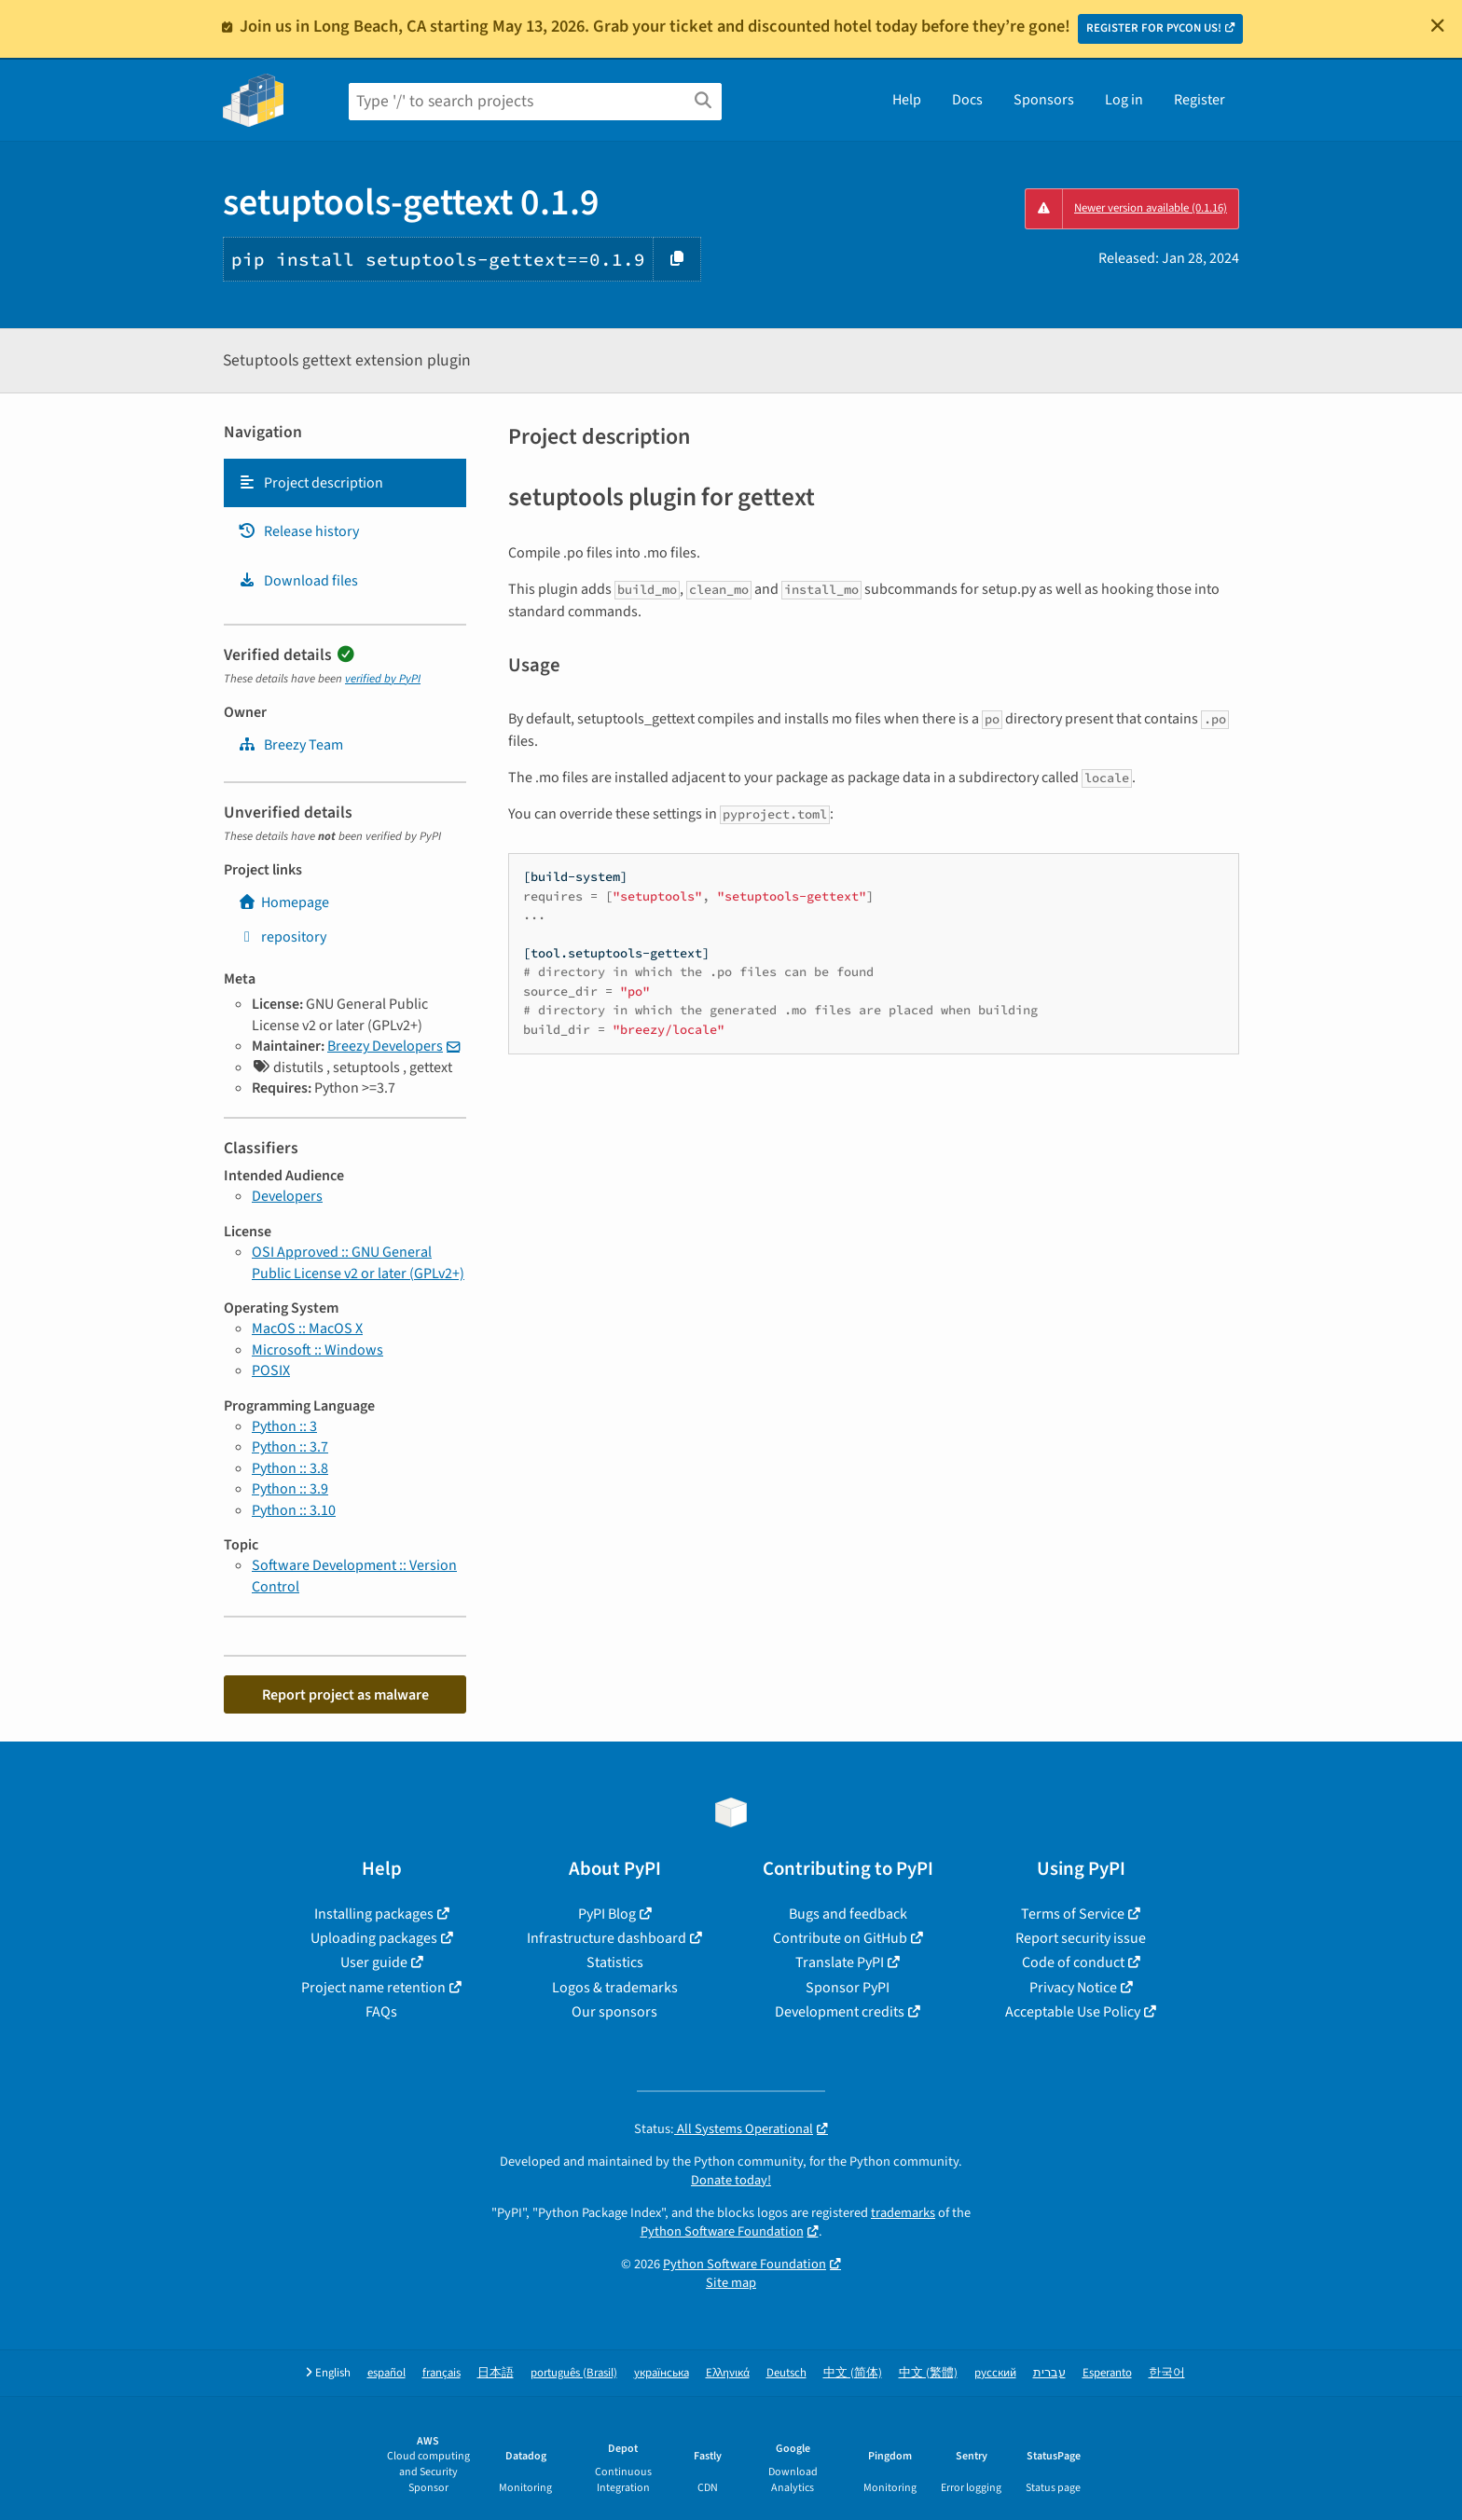  Describe the element at coordinates (1107, 2373) in the screenshot. I see `Esperanto` at that location.